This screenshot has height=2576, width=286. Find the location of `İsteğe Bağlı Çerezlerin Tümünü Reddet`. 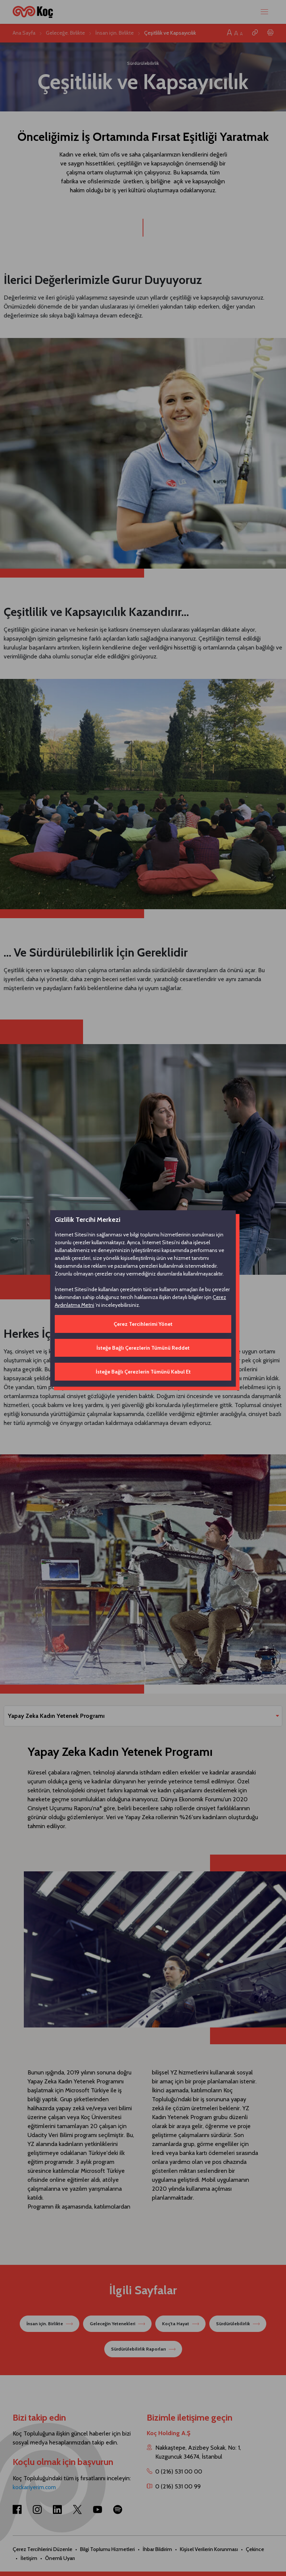

İsteğe Bağlı Çerezlerin Tümünü Reddet is located at coordinates (143, 1347).